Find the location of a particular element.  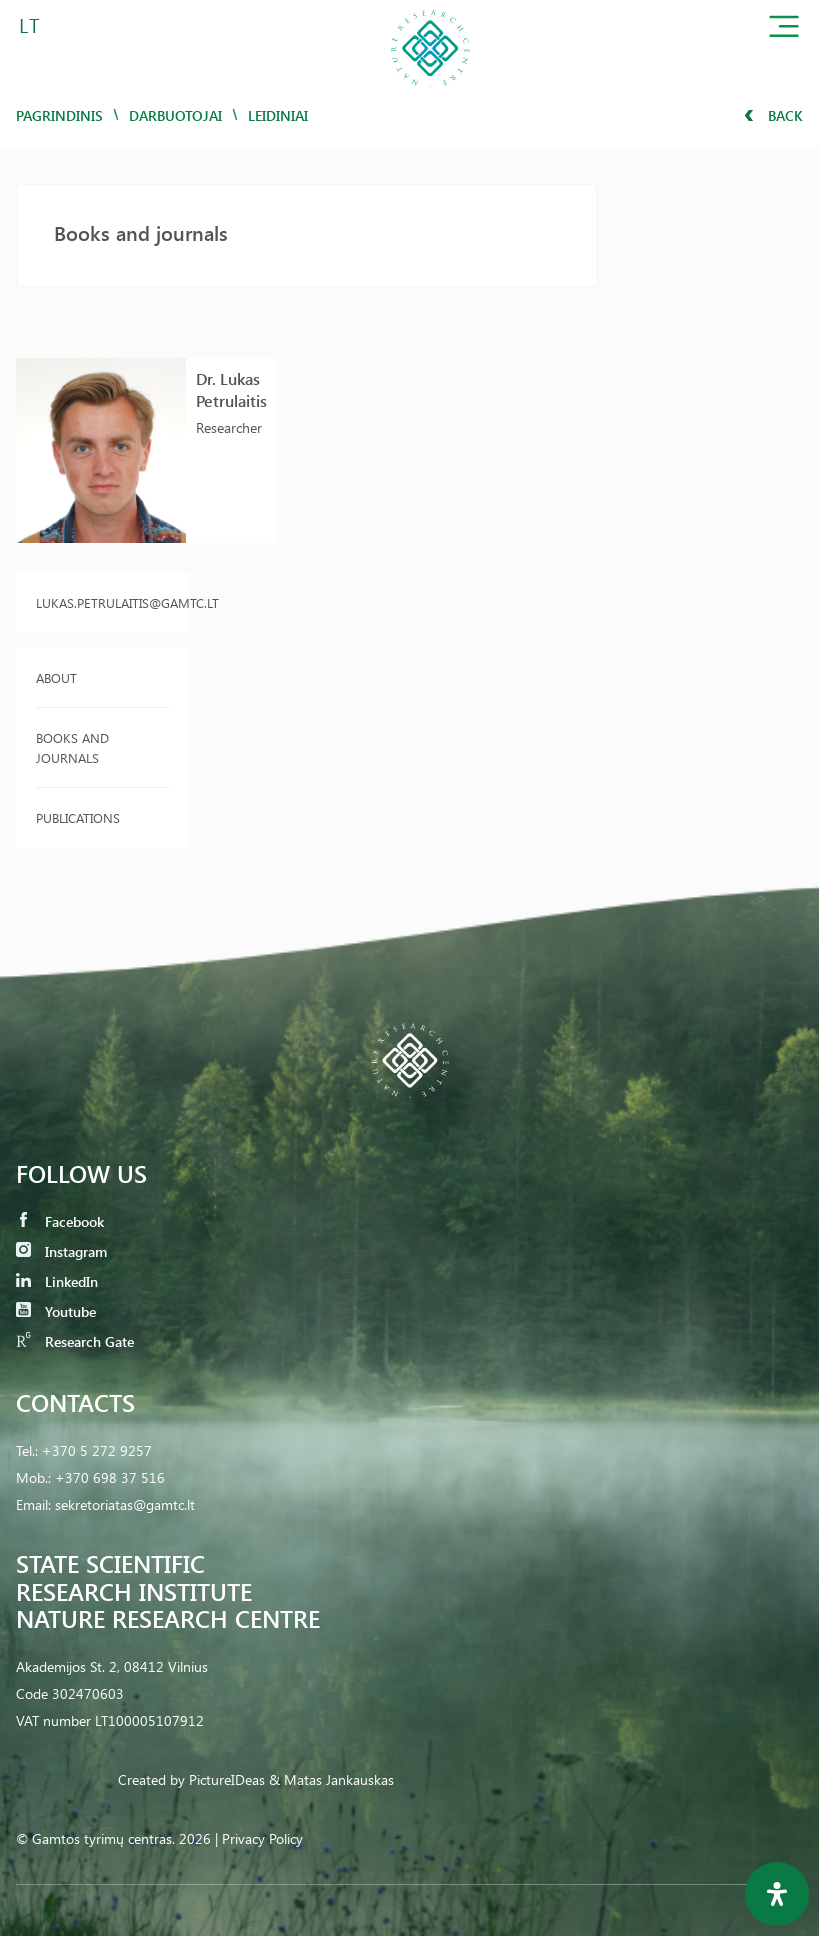

About is located at coordinates (56, 677).